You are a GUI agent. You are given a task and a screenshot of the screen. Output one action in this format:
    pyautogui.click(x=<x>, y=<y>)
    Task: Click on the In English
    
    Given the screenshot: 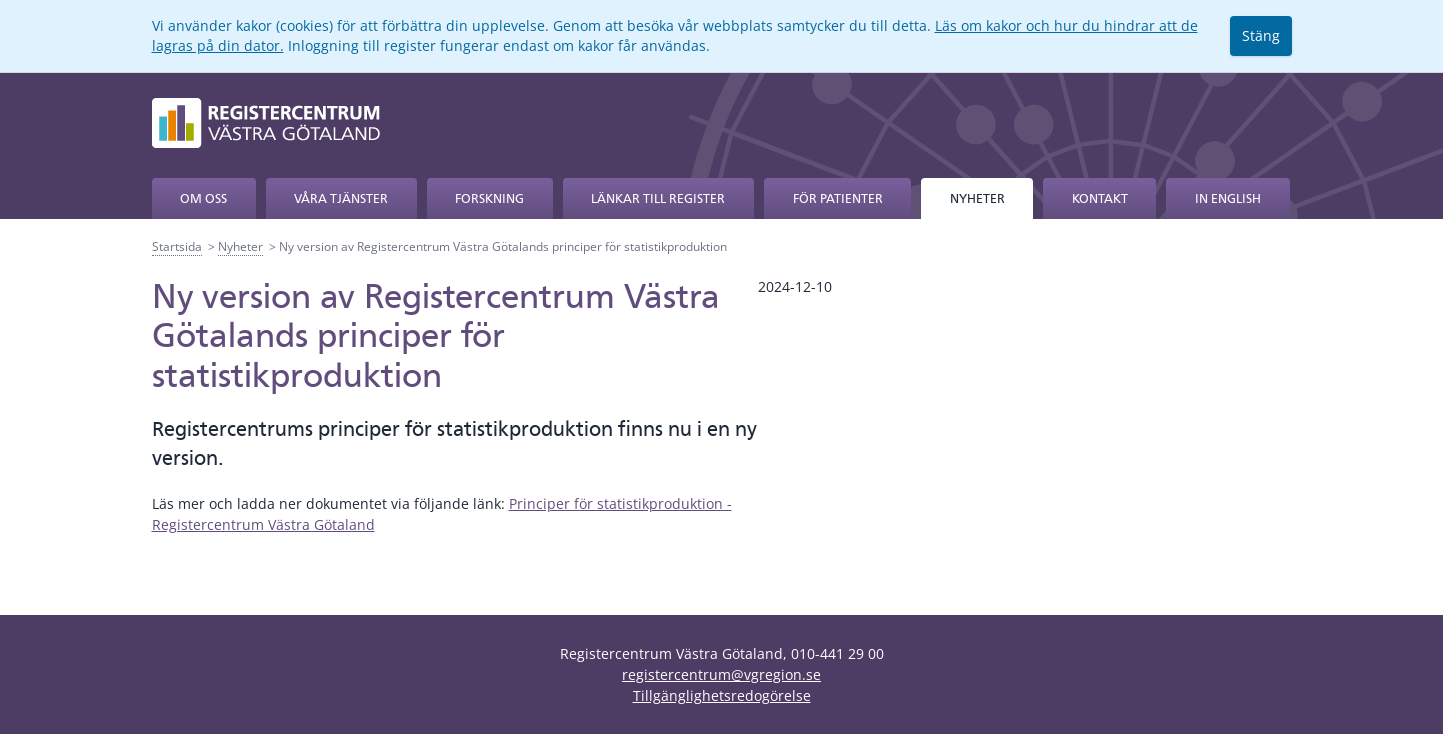 What is the action you would take?
    pyautogui.click(x=1228, y=198)
    